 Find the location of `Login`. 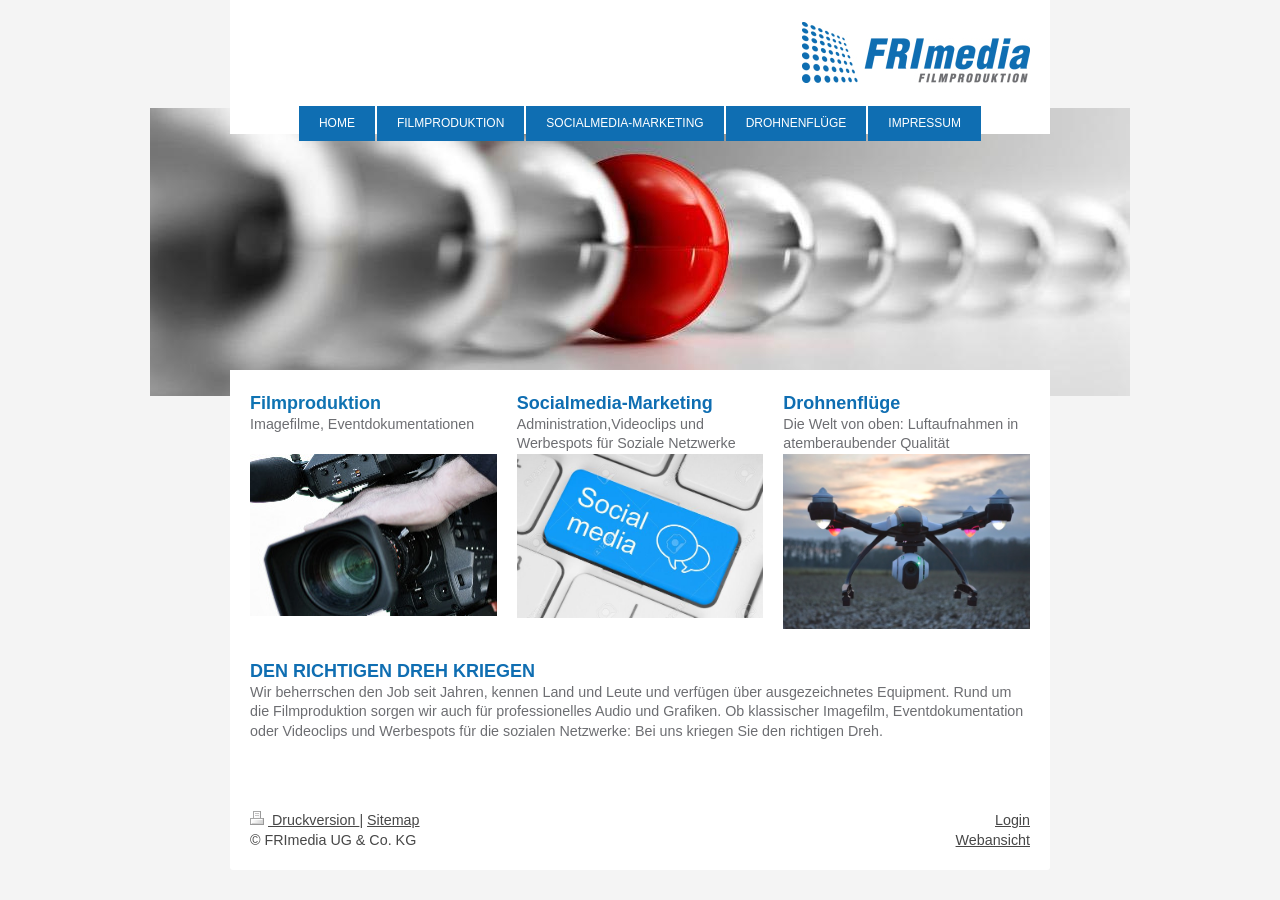

Login is located at coordinates (1012, 820).